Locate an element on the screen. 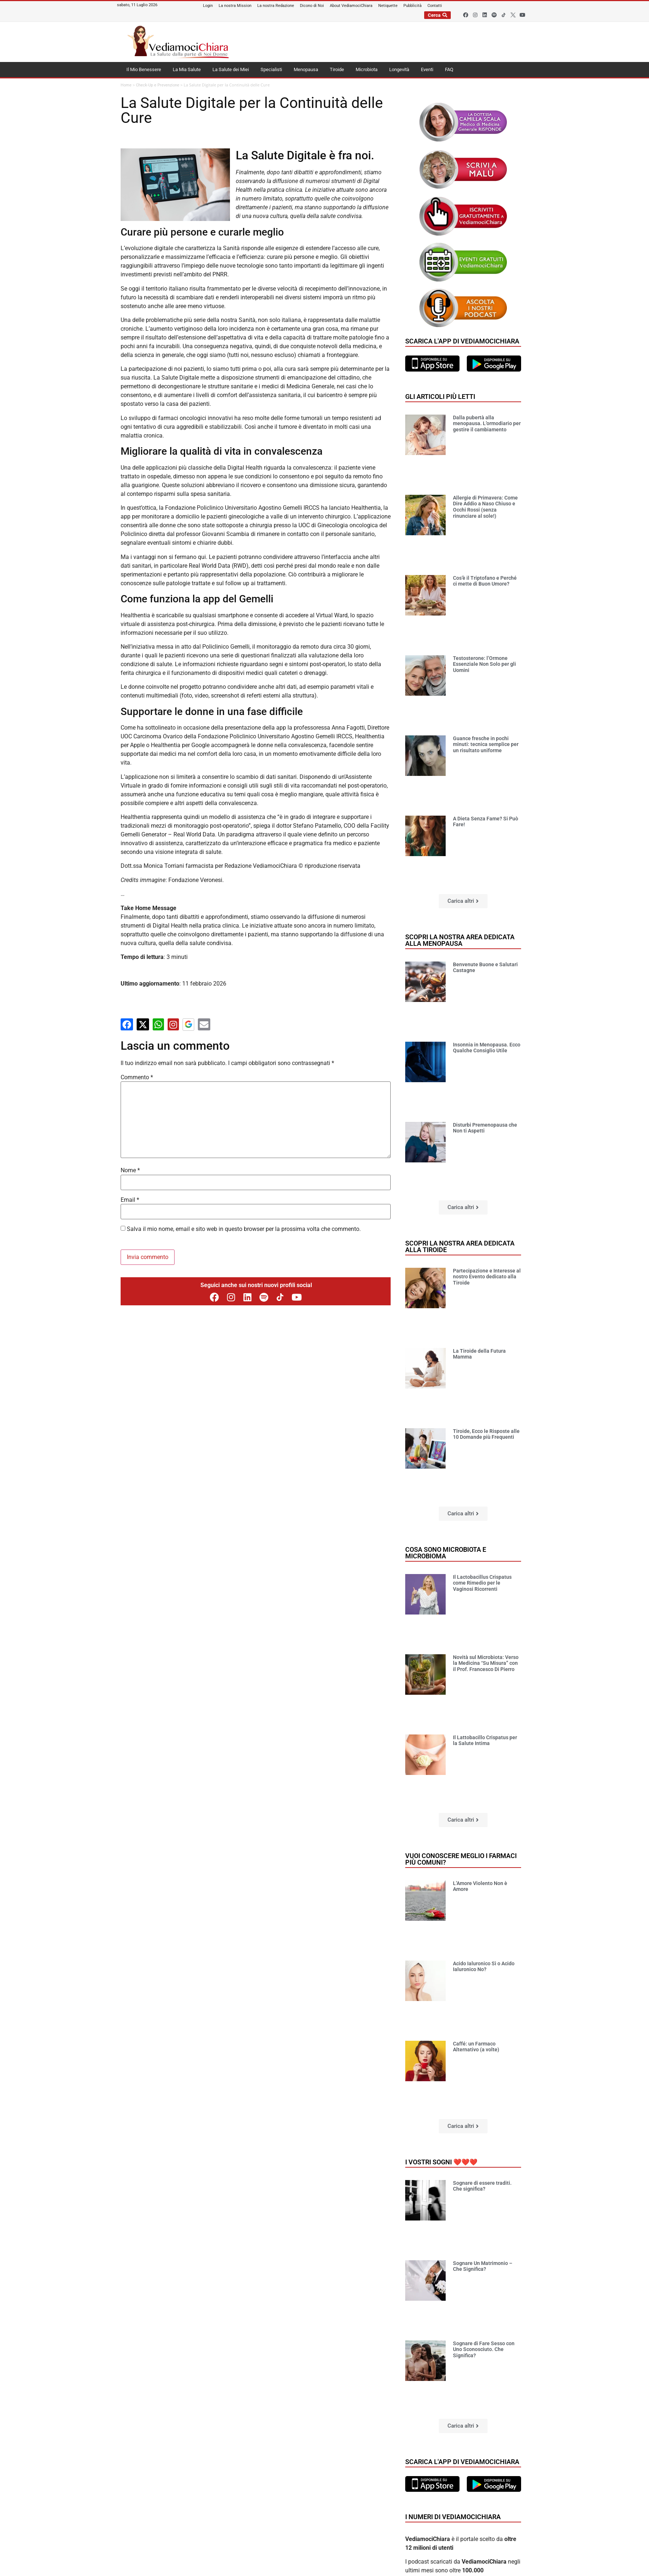 Image resolution: width=649 pixels, height=2576 pixels. FAQ is located at coordinates (449, 69).